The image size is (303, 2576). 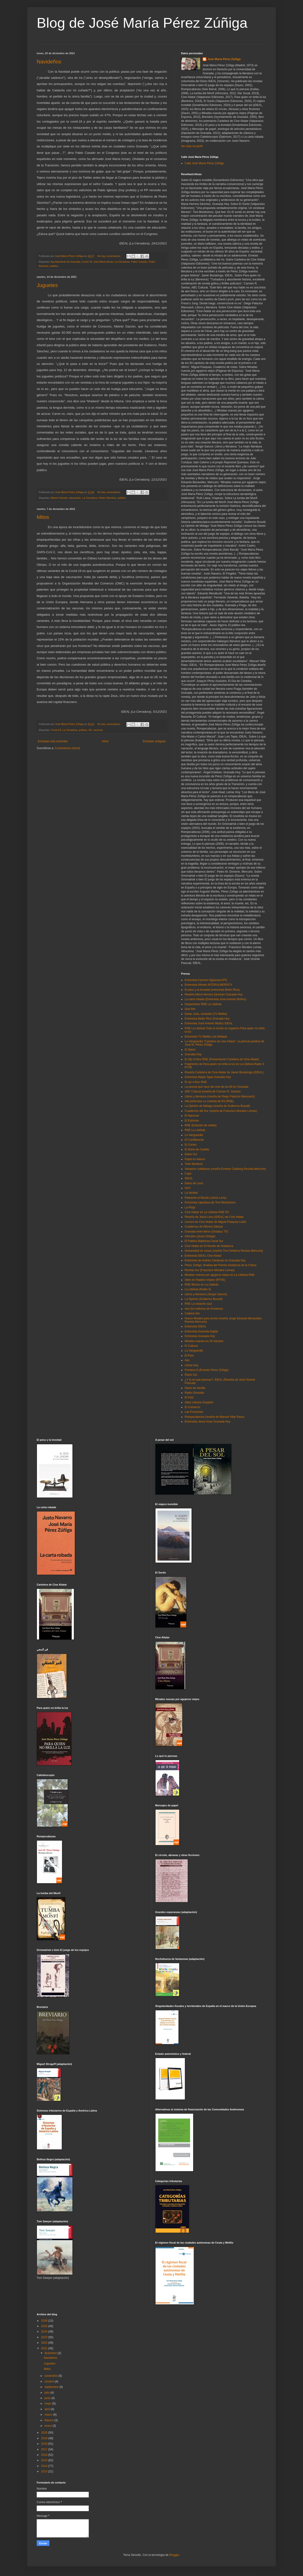 I want to click on Todo literatura, so click(x=194, y=1164).